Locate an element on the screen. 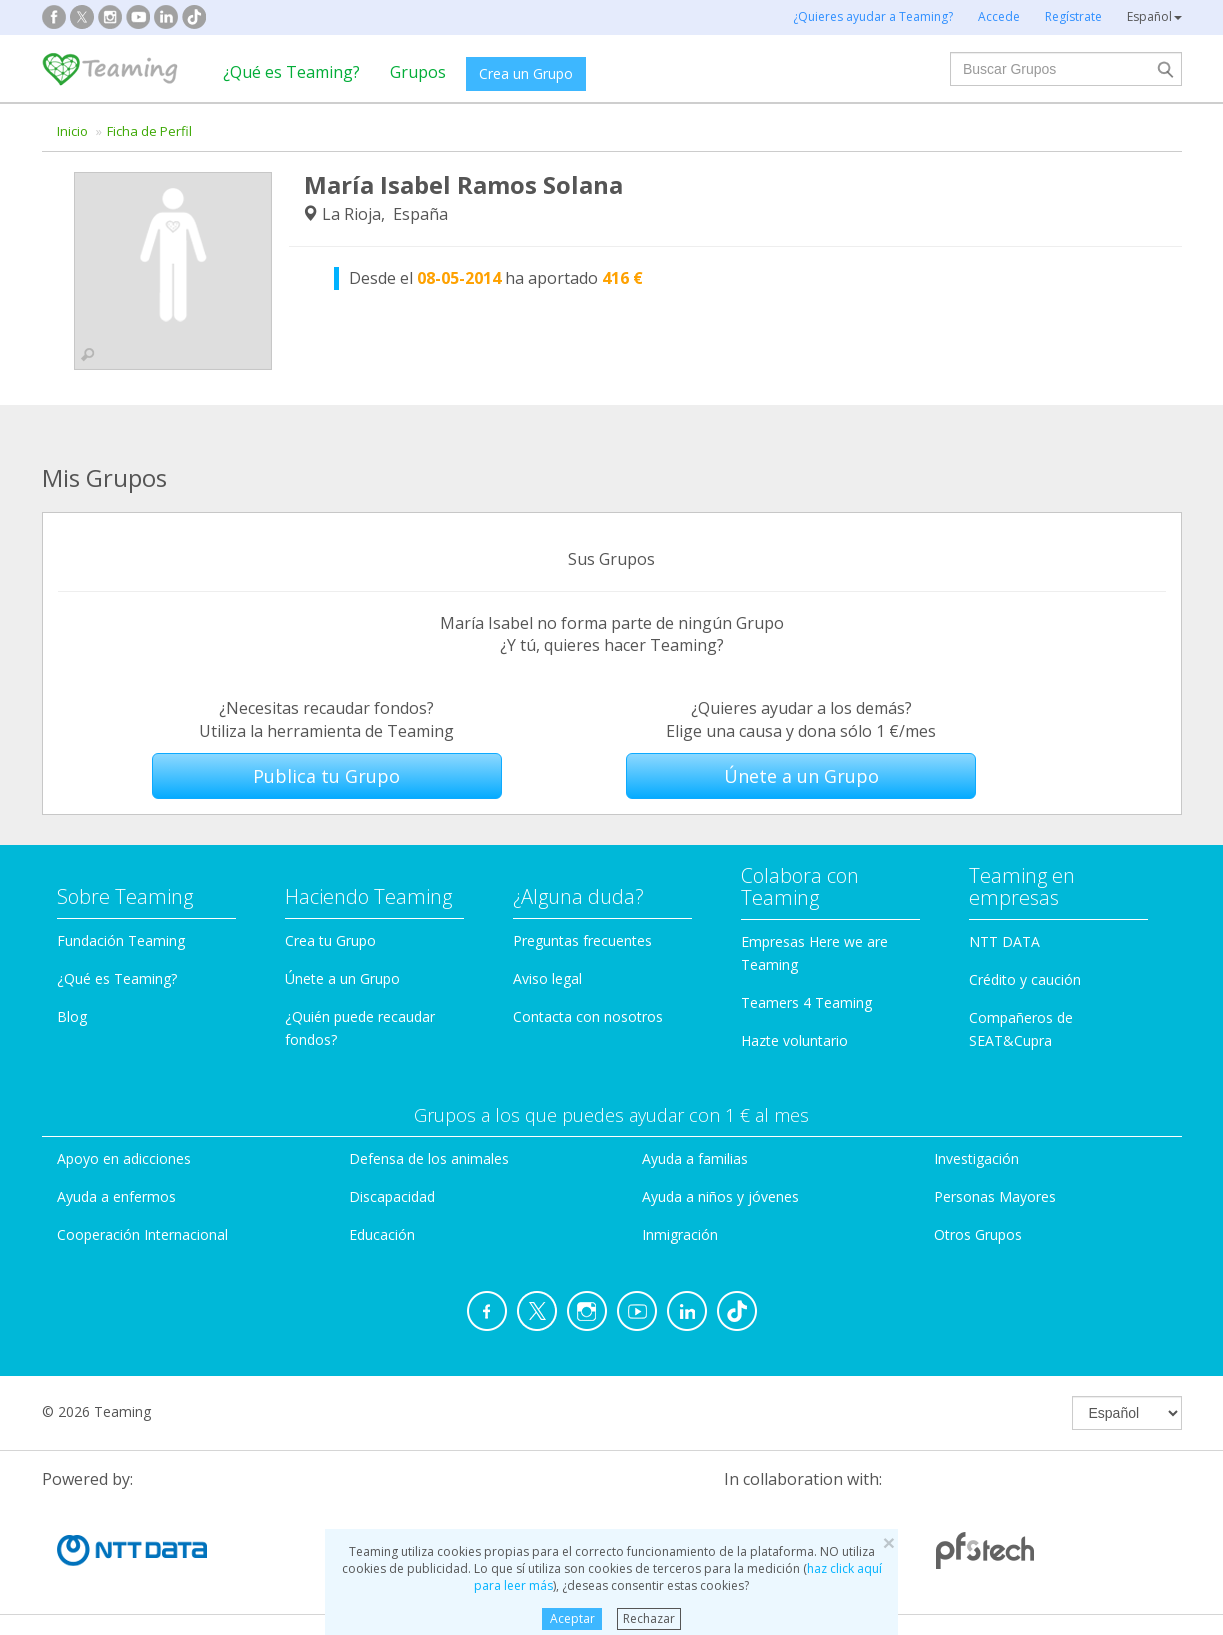 This screenshot has width=1223, height=1635. Rechazar is located at coordinates (649, 1618).